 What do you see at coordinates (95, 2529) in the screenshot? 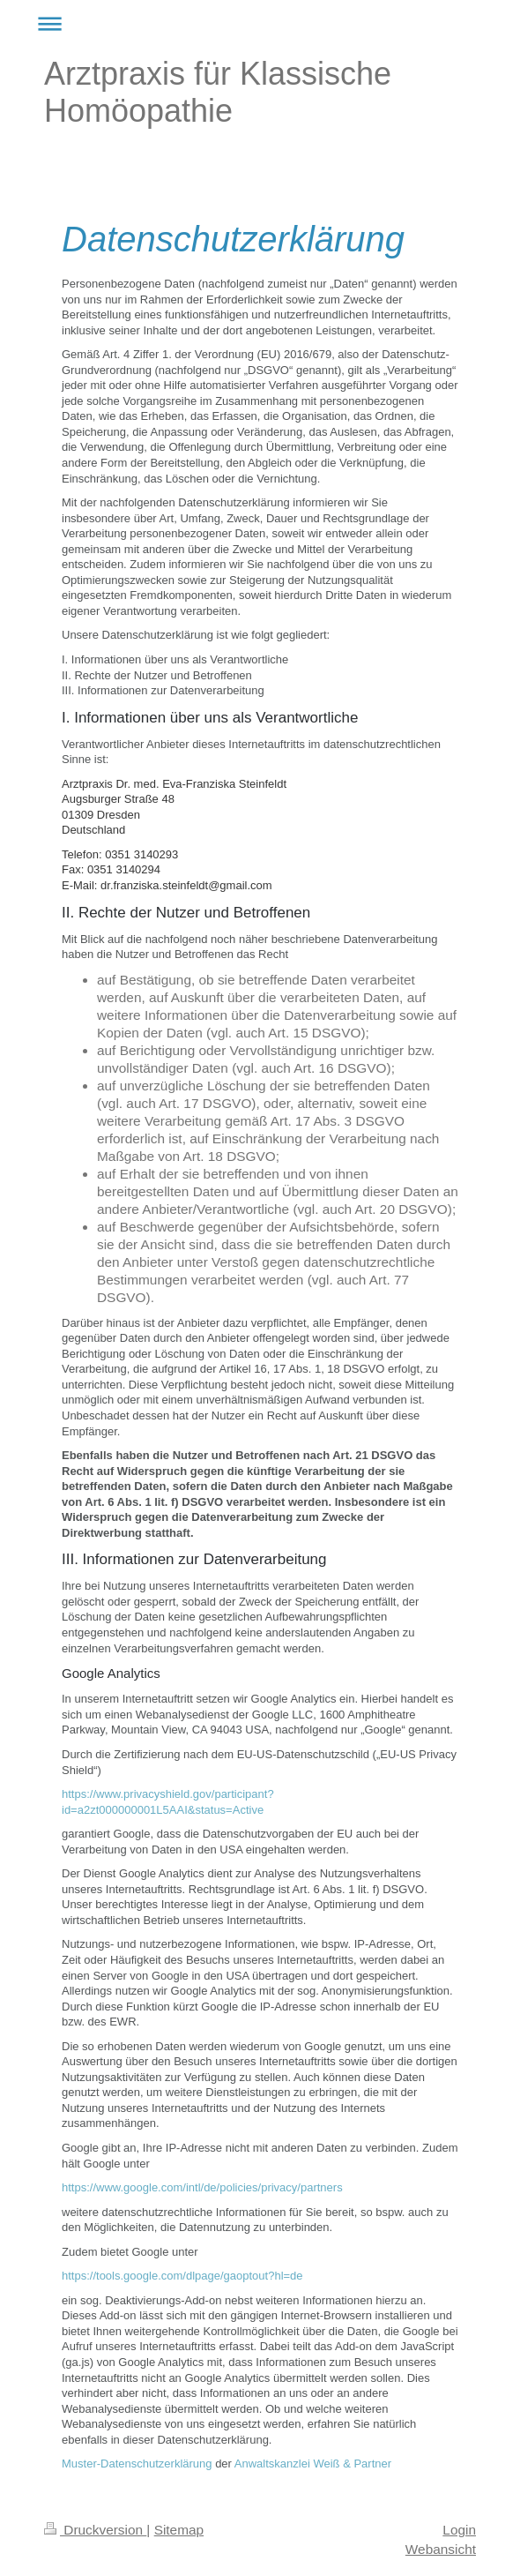
I see `Druckversion` at bounding box center [95, 2529].